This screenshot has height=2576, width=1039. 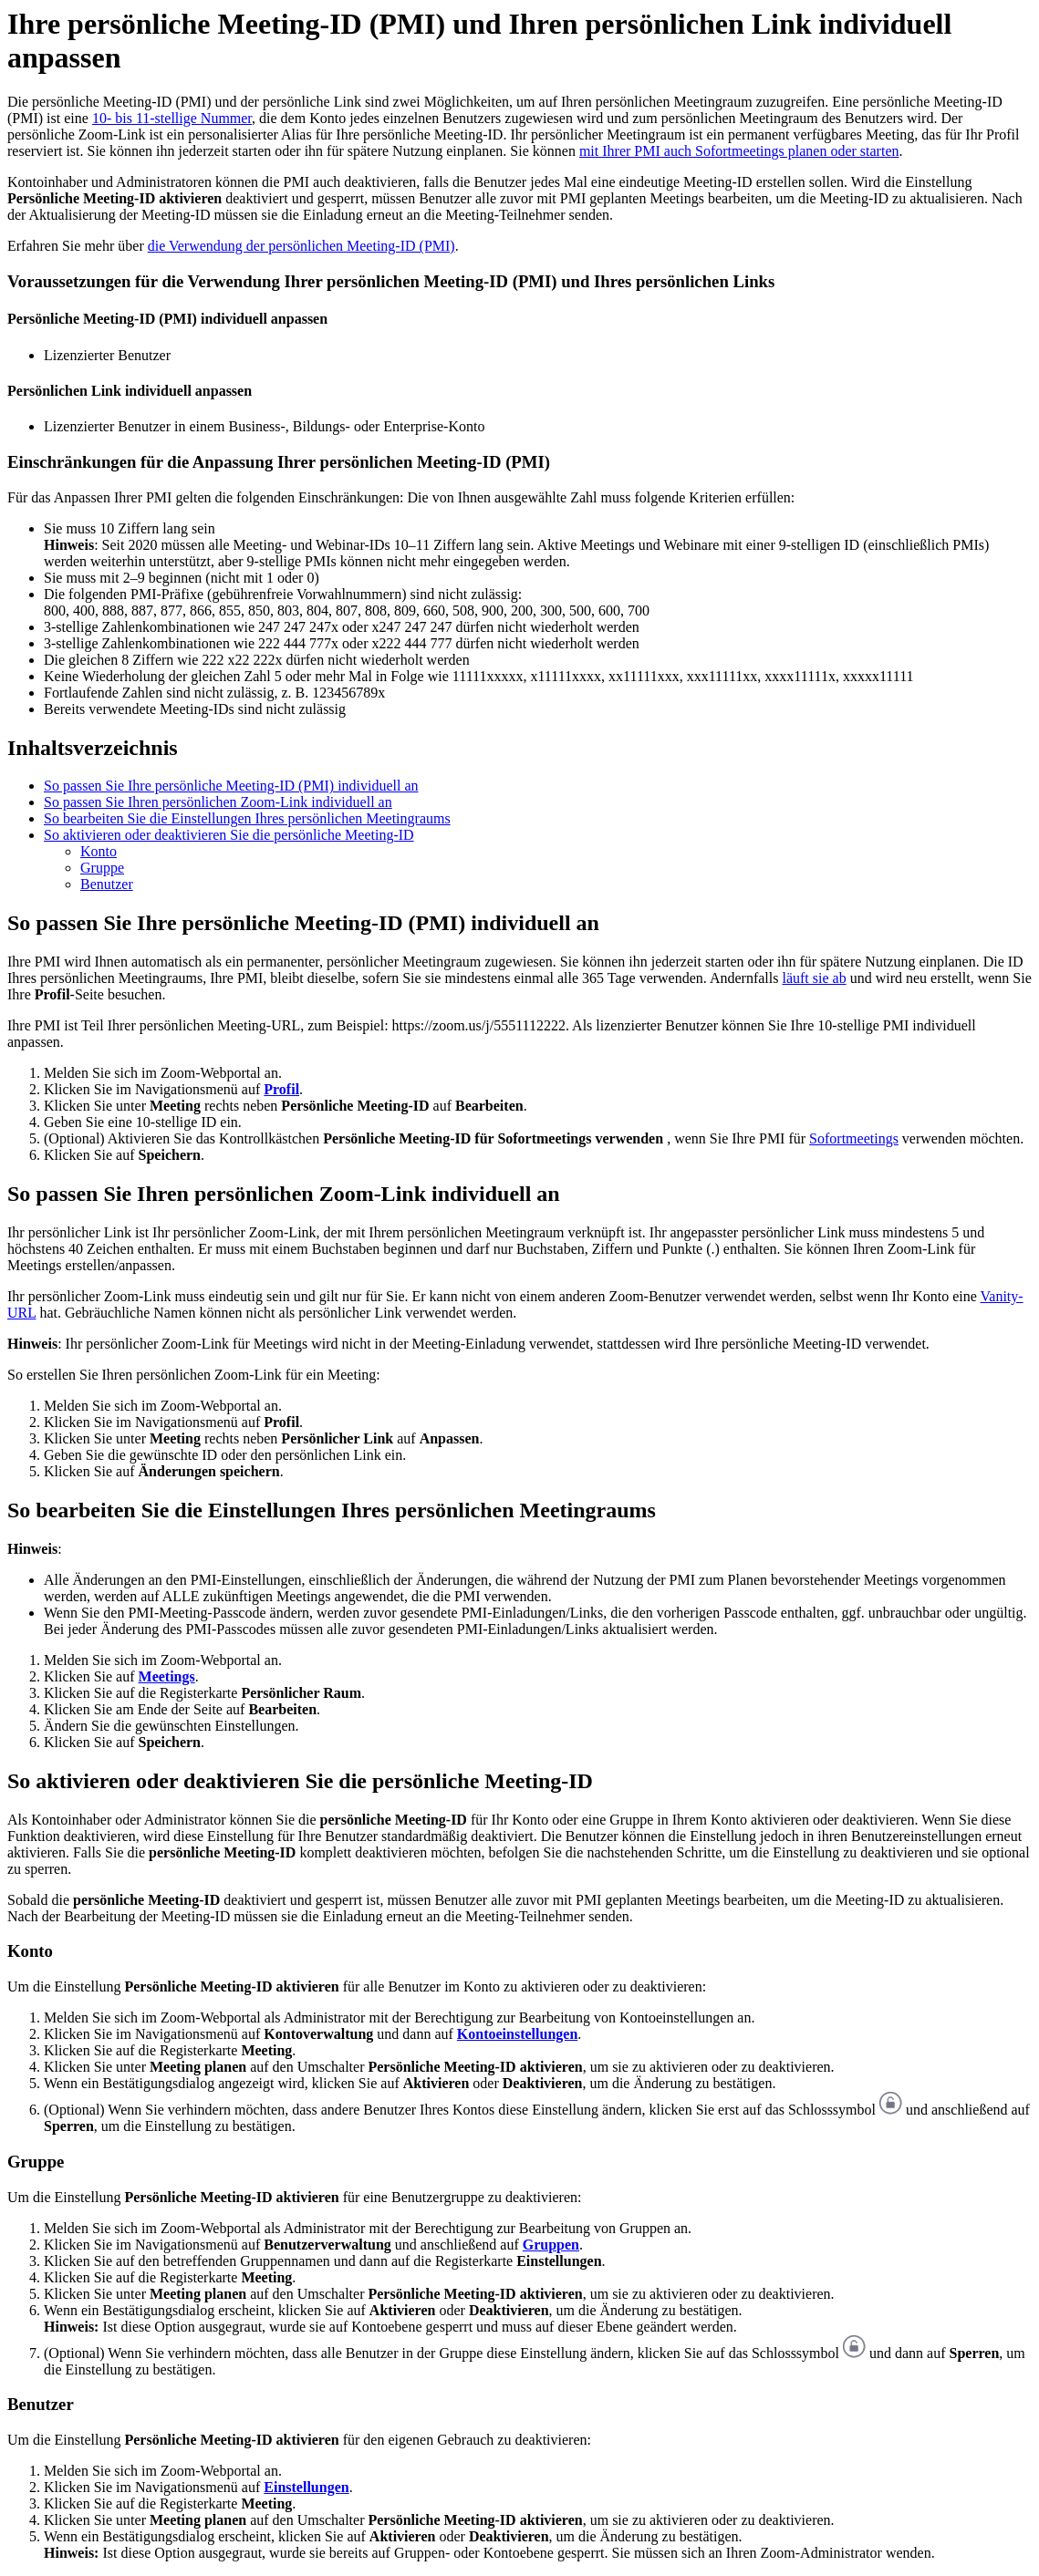 What do you see at coordinates (229, 835) in the screenshot?
I see `So aktivieren oder deaktivieren Sie die persönliche Meeting-ID` at bounding box center [229, 835].